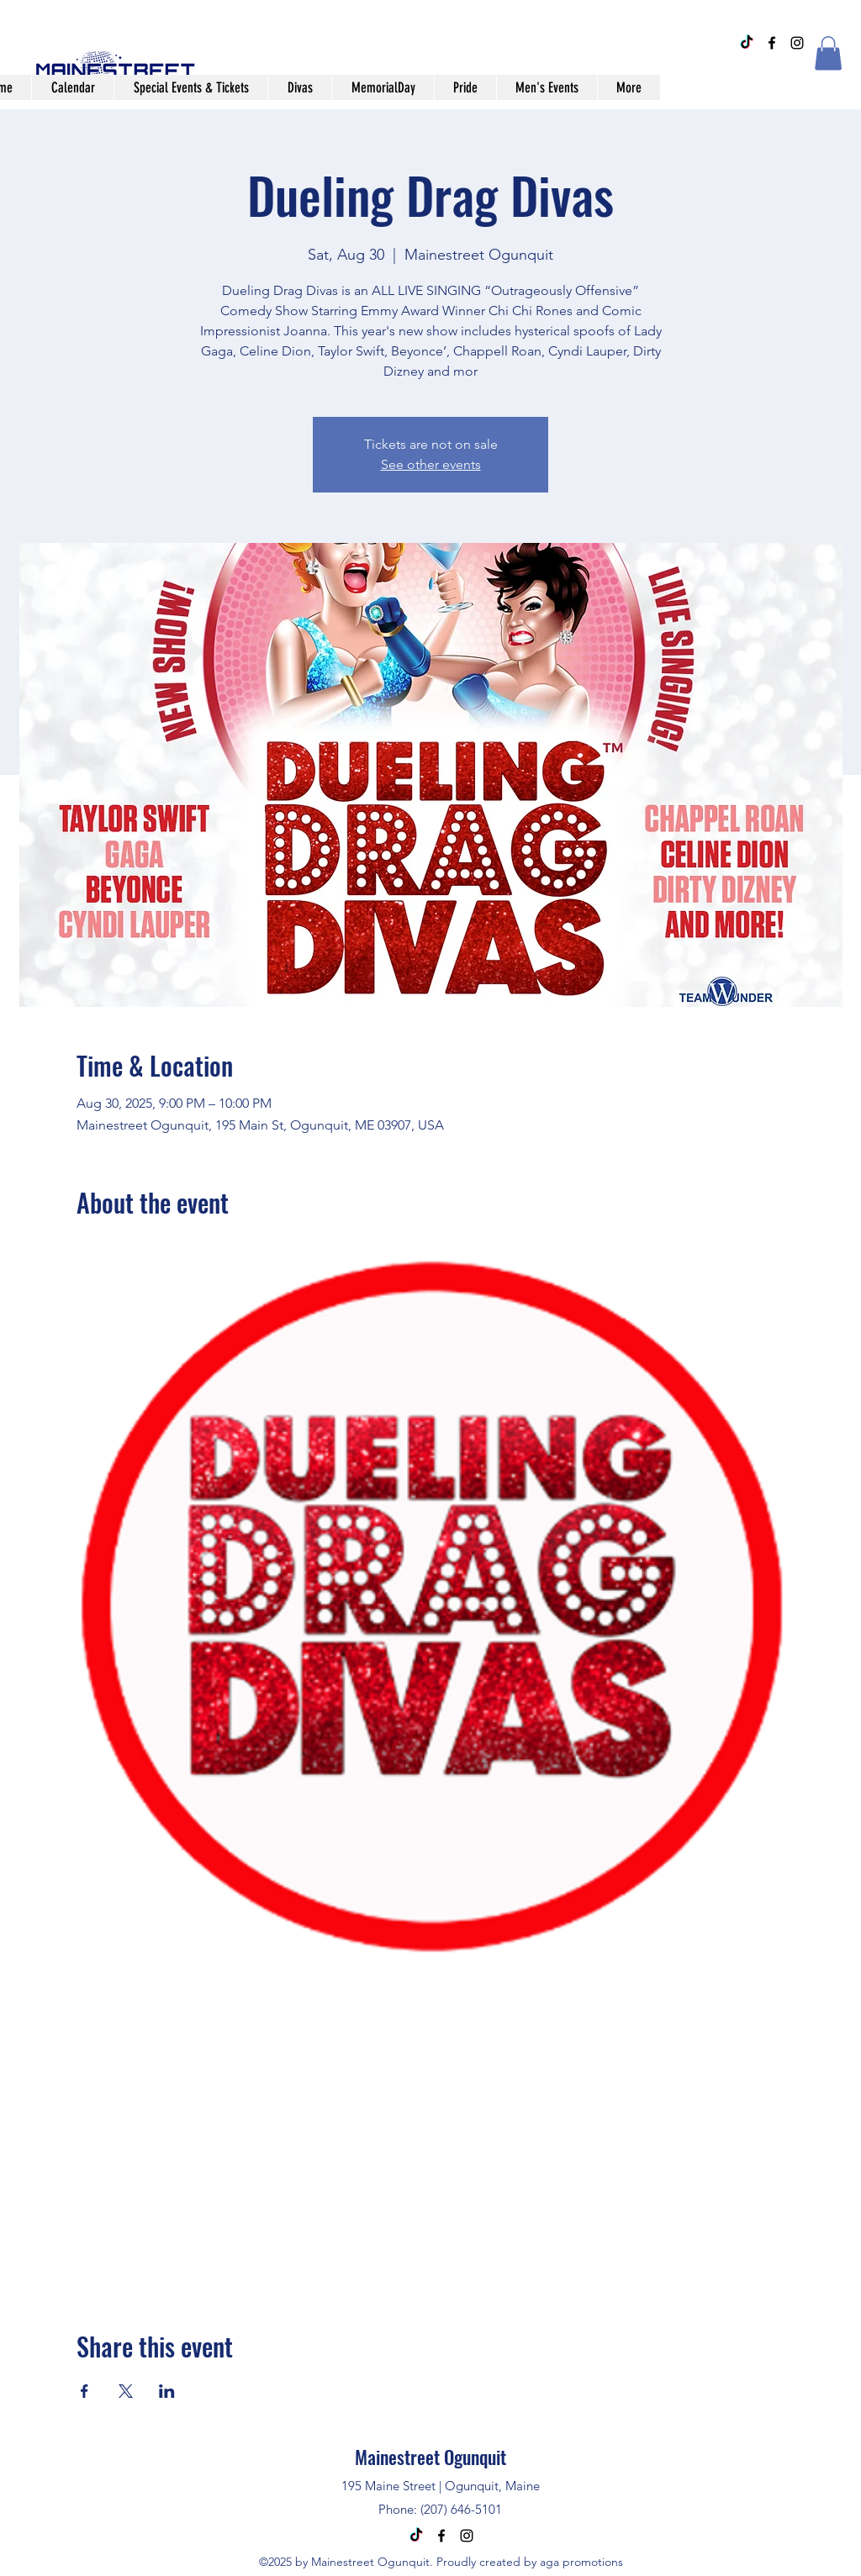 This screenshot has height=2576, width=861. Describe the element at coordinates (797, 42) in the screenshot. I see `[alt.text.label.Instagram]` at that location.